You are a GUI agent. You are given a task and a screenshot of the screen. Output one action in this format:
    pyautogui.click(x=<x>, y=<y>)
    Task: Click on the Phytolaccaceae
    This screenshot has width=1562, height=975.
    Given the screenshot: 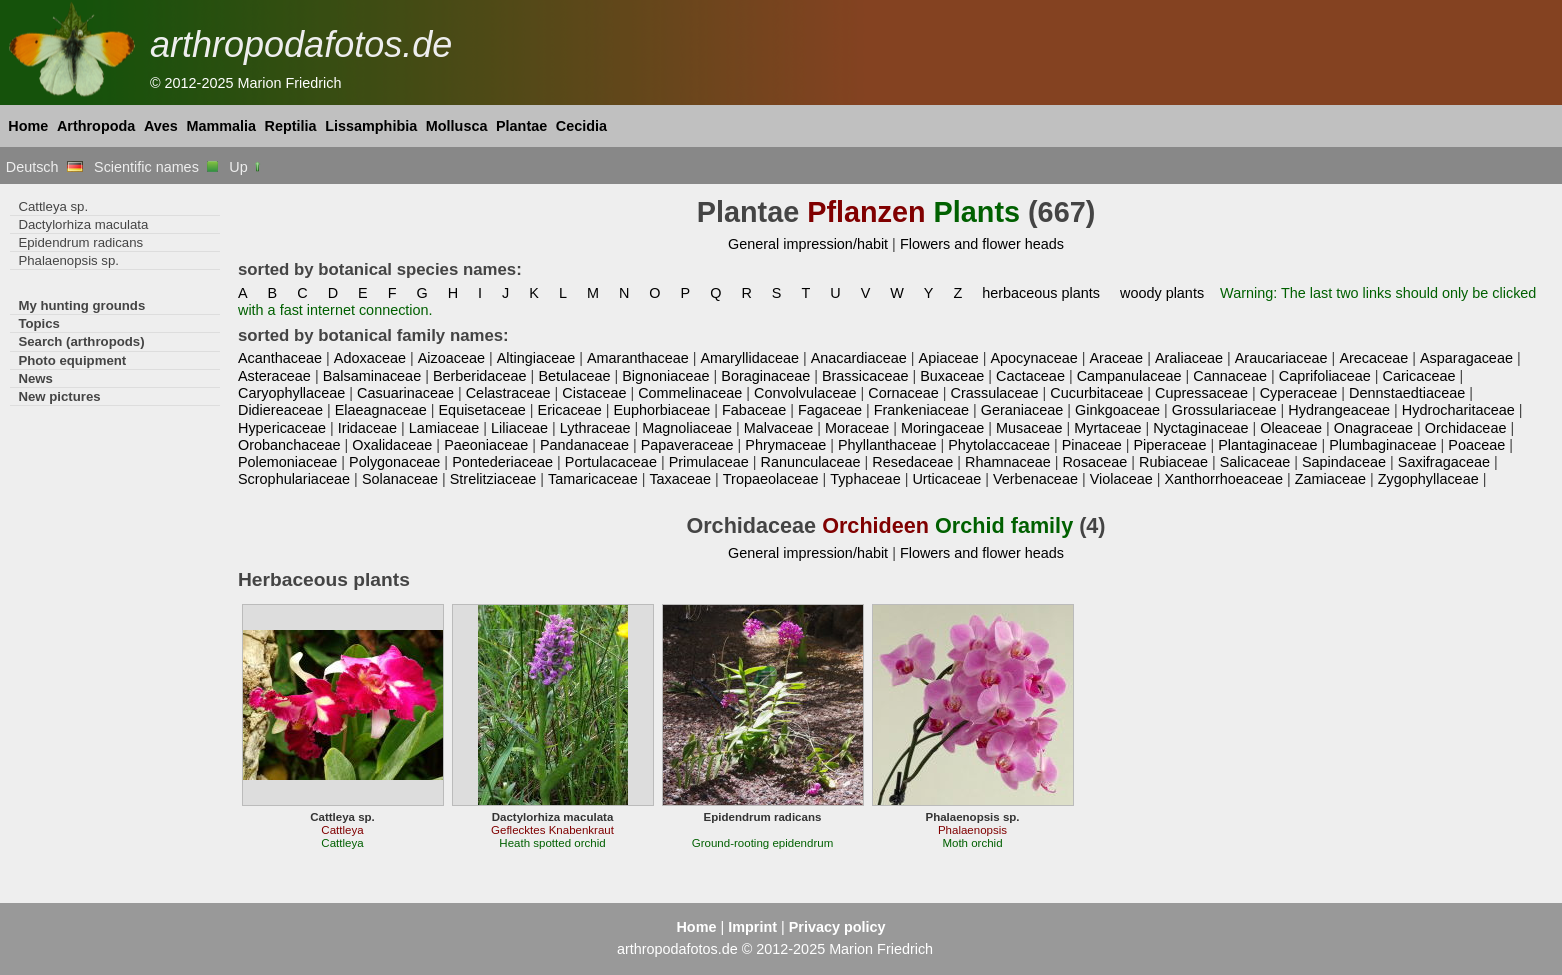 What is the action you would take?
    pyautogui.click(x=999, y=445)
    